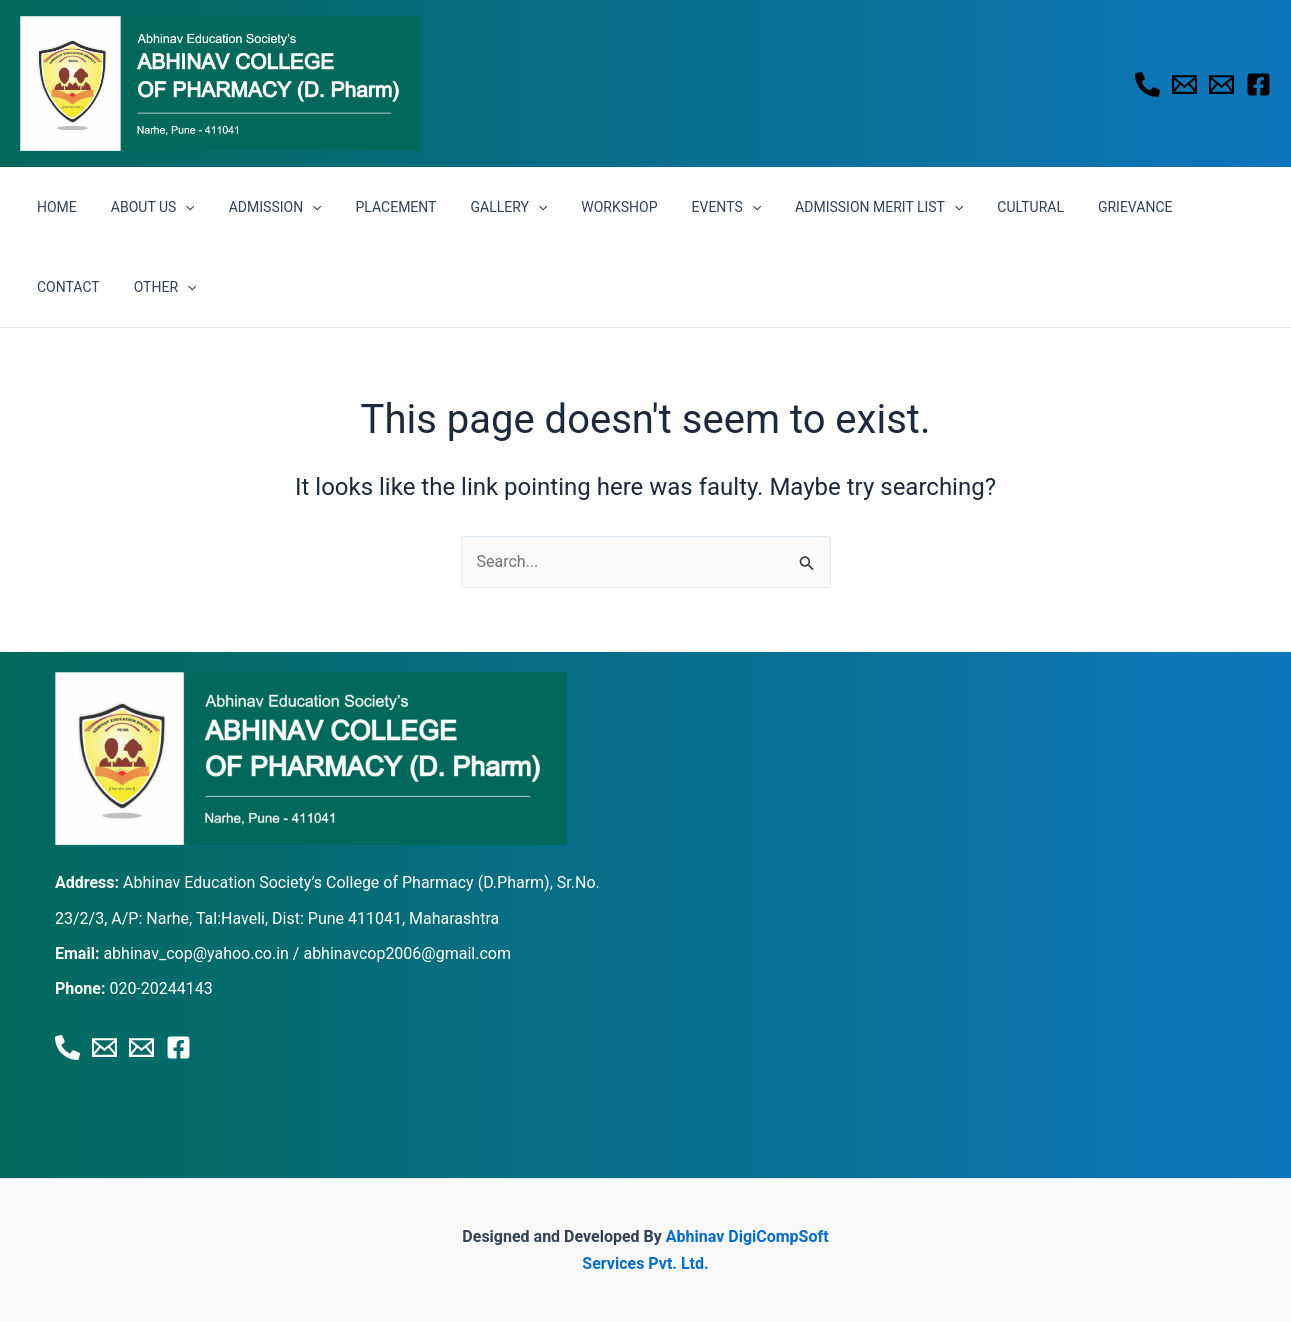  I want to click on PLACEMENT, so click(375, 207).